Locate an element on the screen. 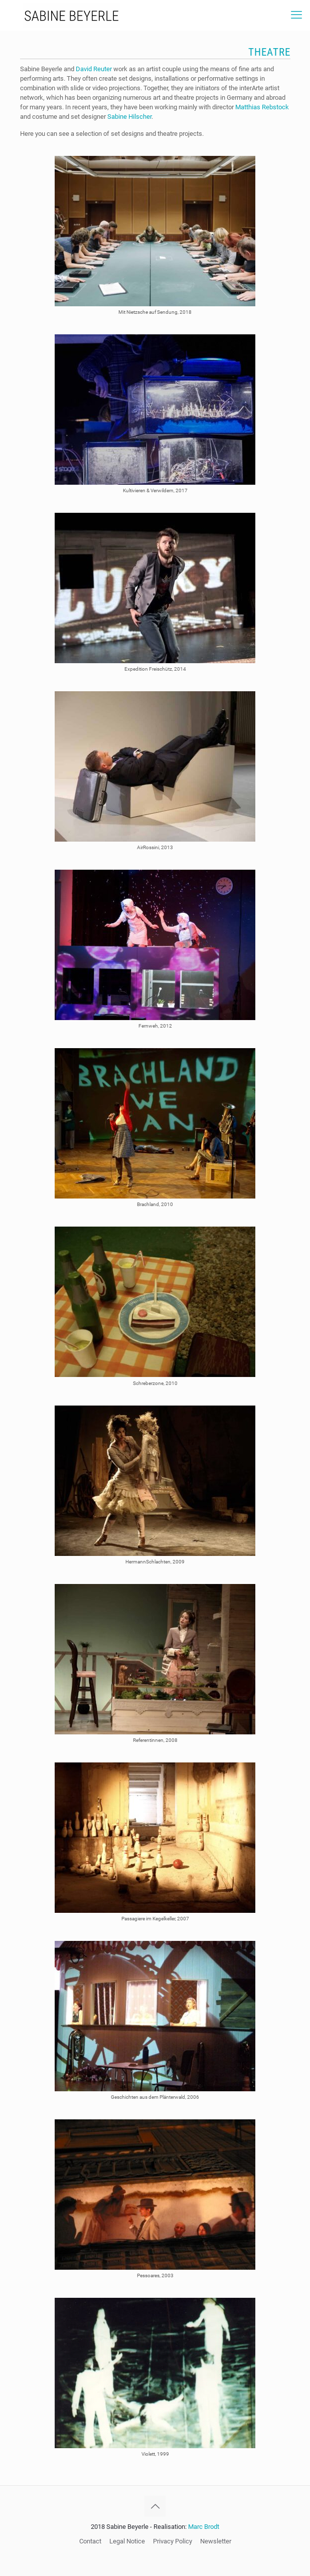  Newsletter is located at coordinates (215, 2541).